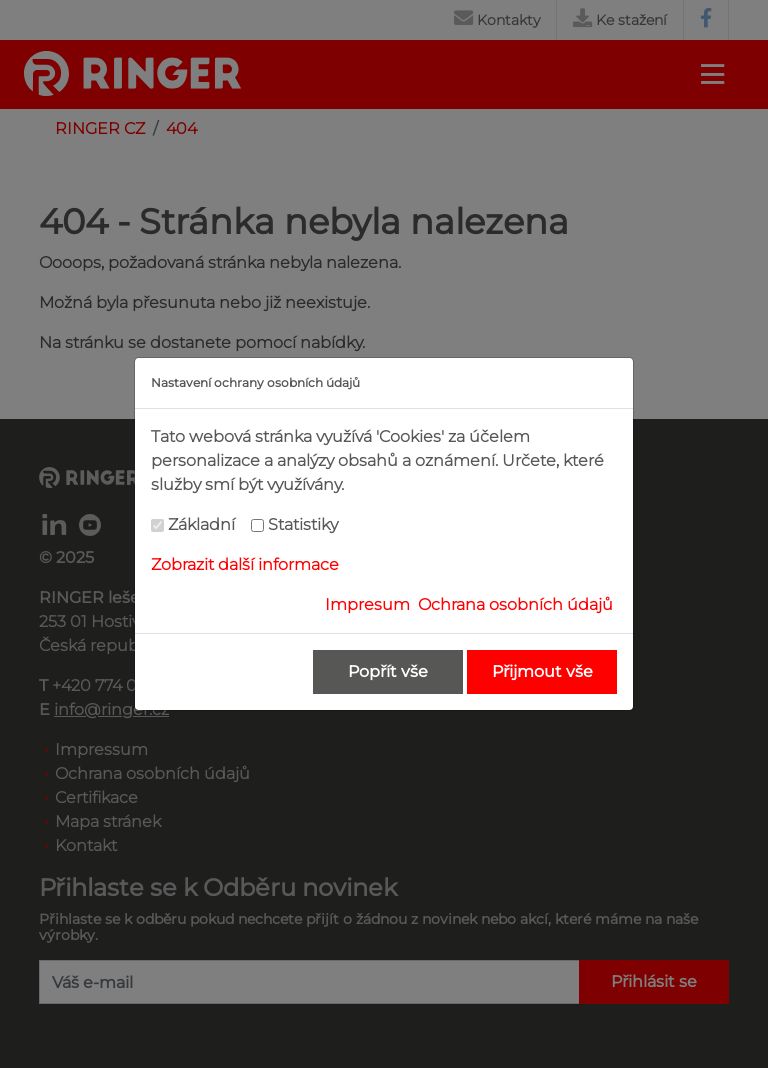  I want to click on Popřít vše, so click(388, 671).